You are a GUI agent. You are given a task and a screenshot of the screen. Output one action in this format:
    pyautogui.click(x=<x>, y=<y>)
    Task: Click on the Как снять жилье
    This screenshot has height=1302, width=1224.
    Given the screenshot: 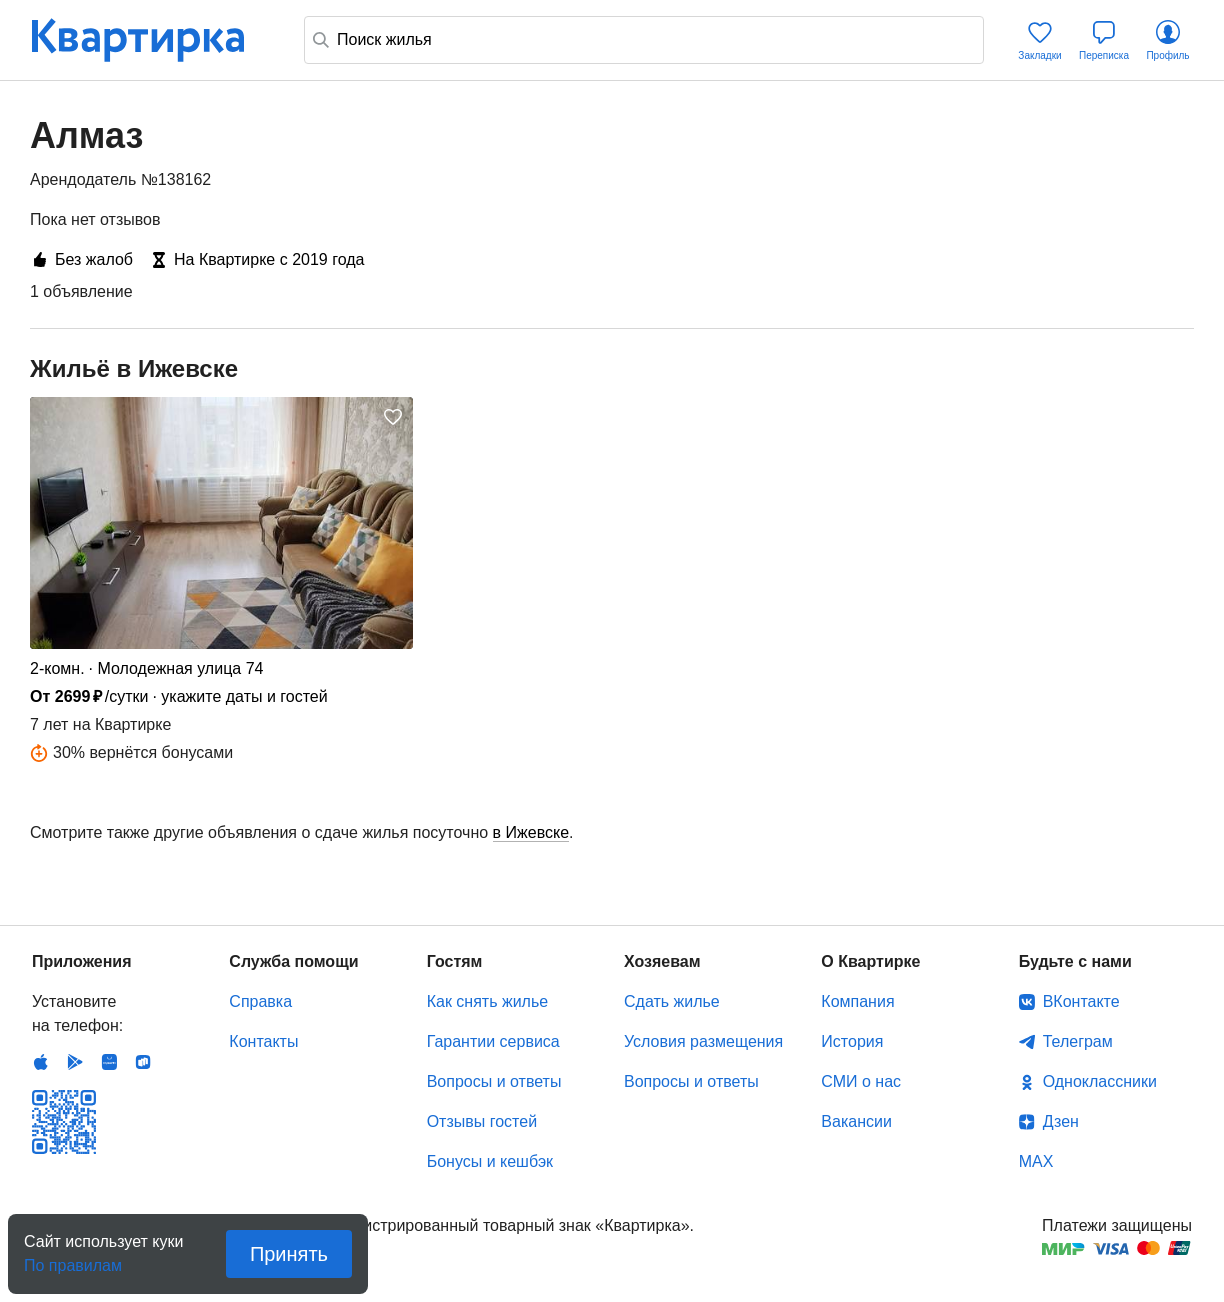 What is the action you would take?
    pyautogui.click(x=487, y=1001)
    